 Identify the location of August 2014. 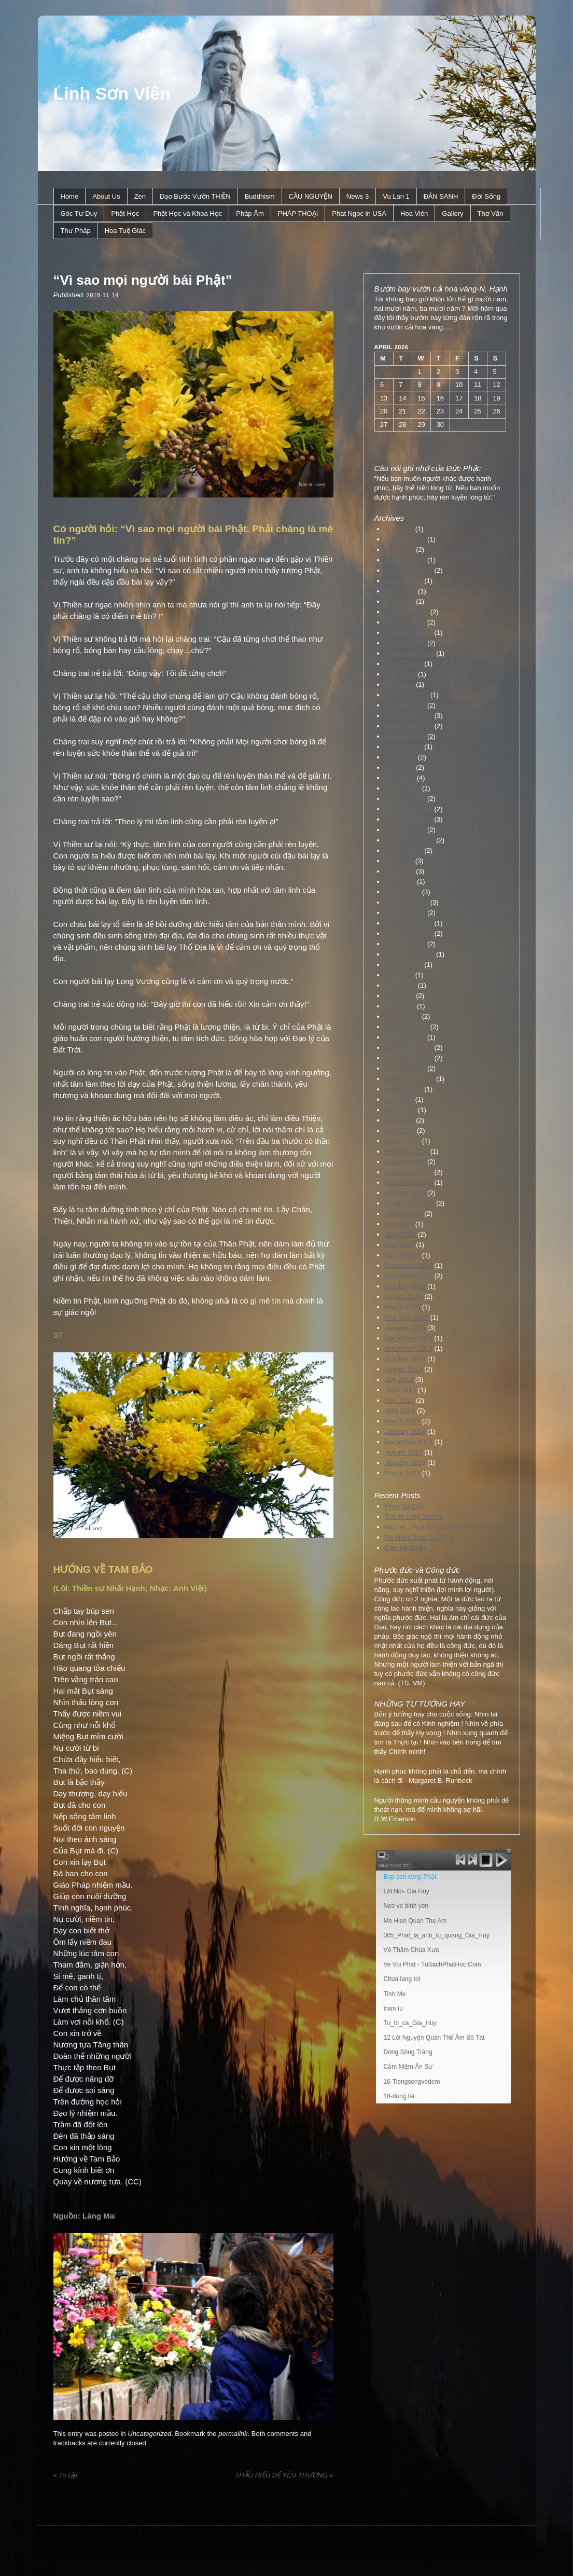
(404, 1369).